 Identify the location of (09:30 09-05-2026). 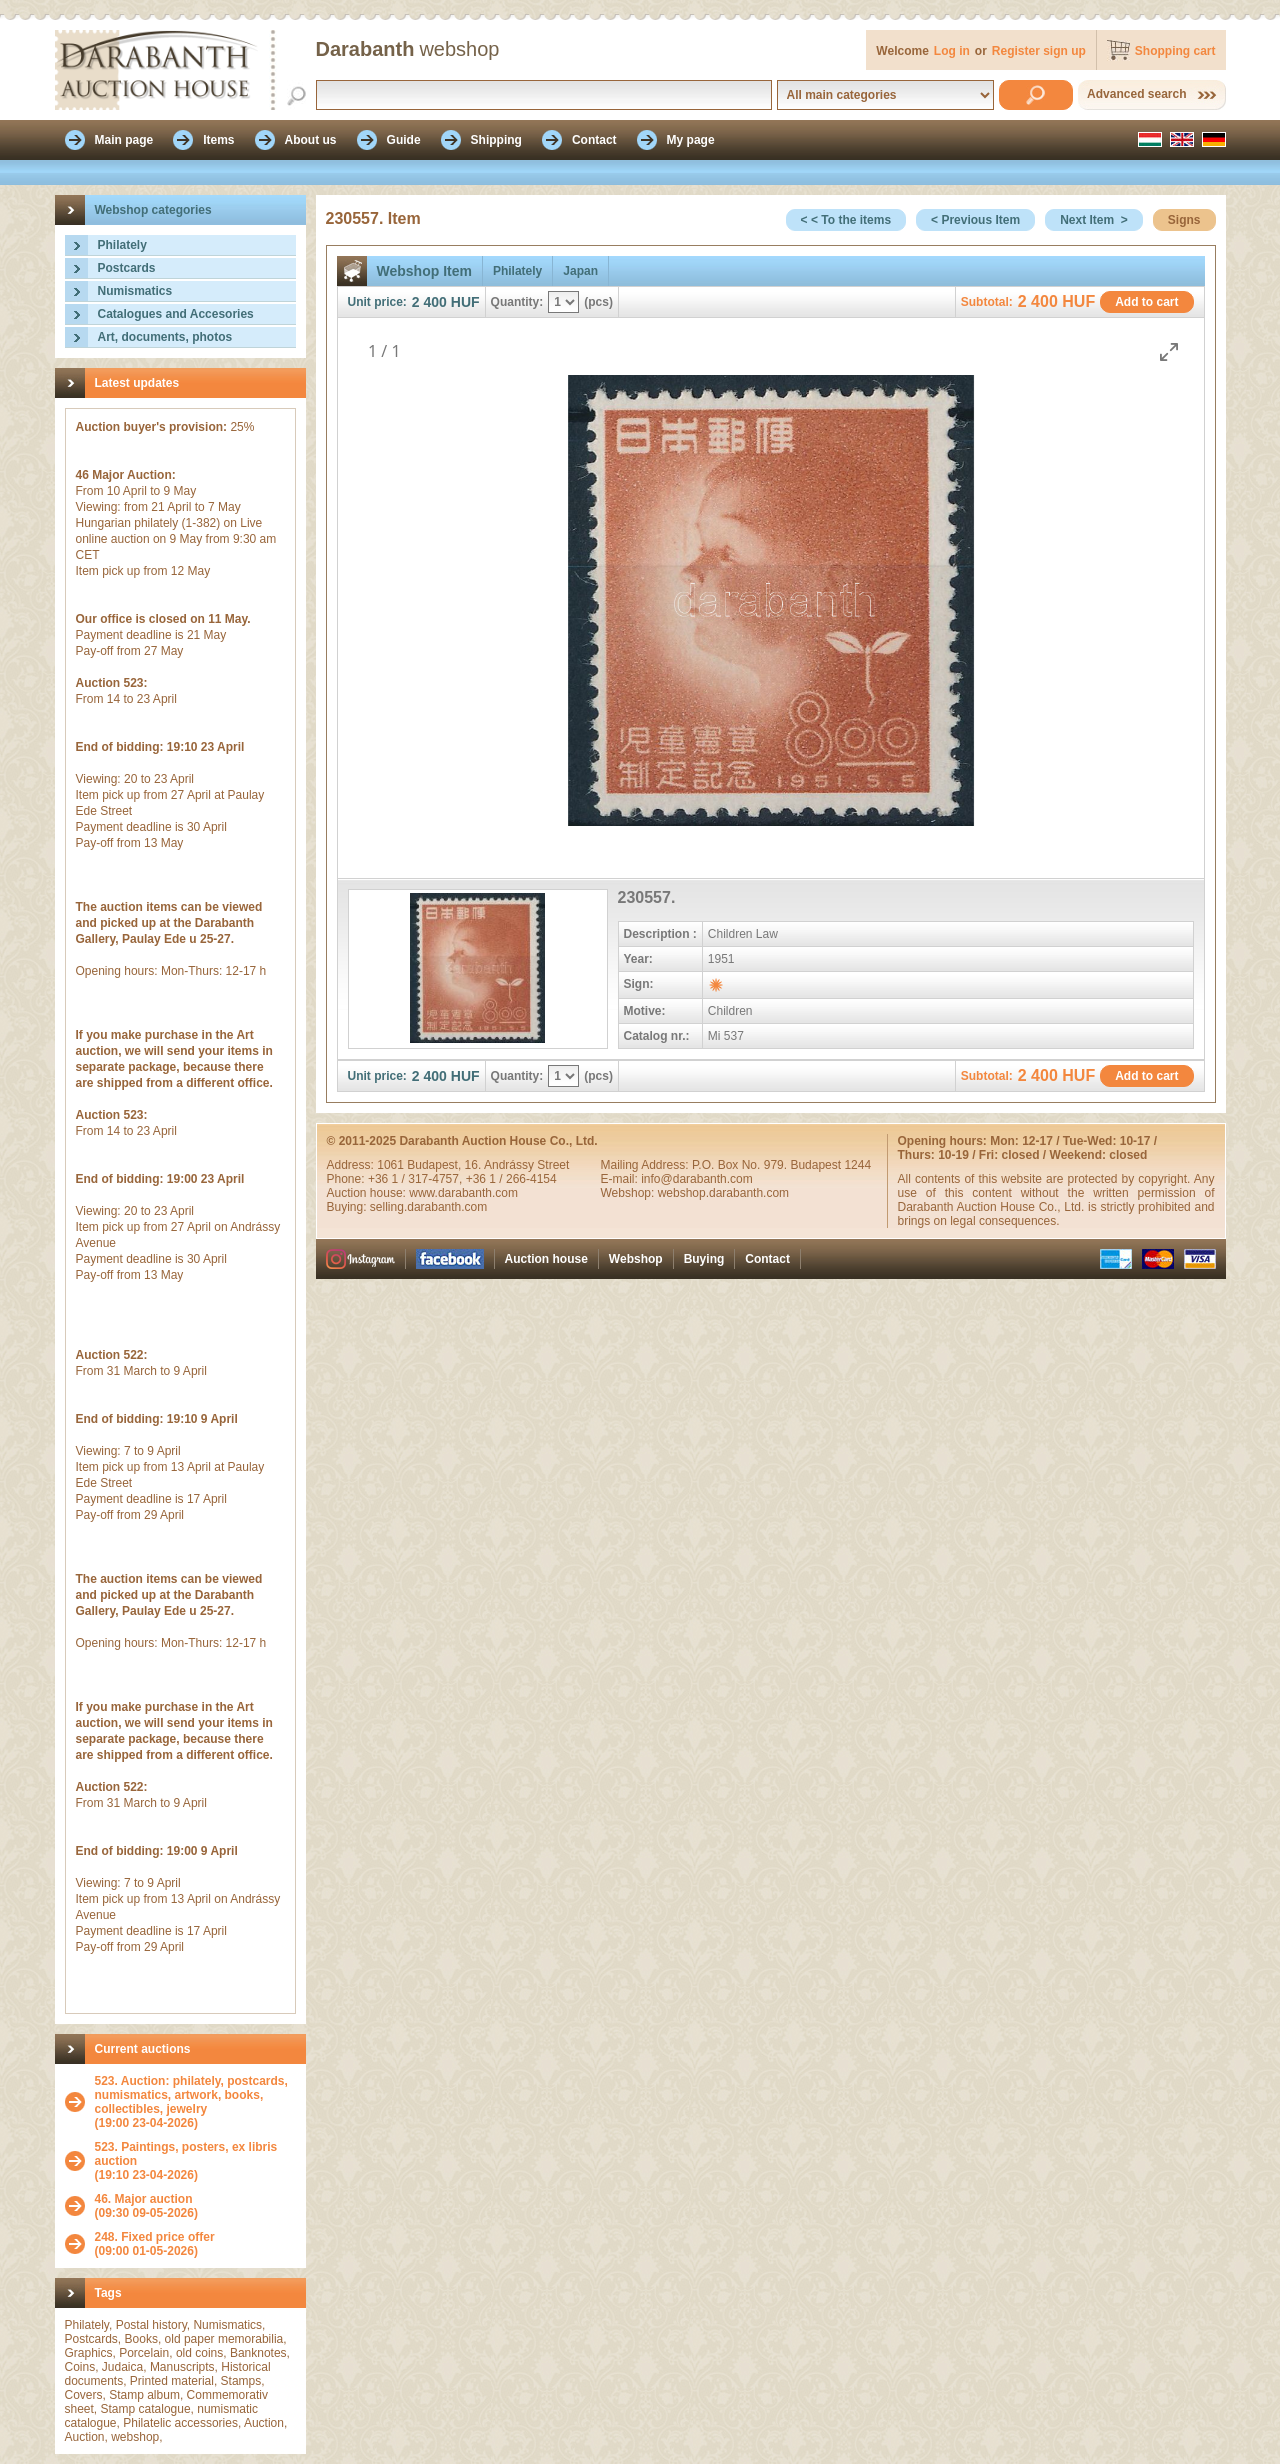
(146, 2206).